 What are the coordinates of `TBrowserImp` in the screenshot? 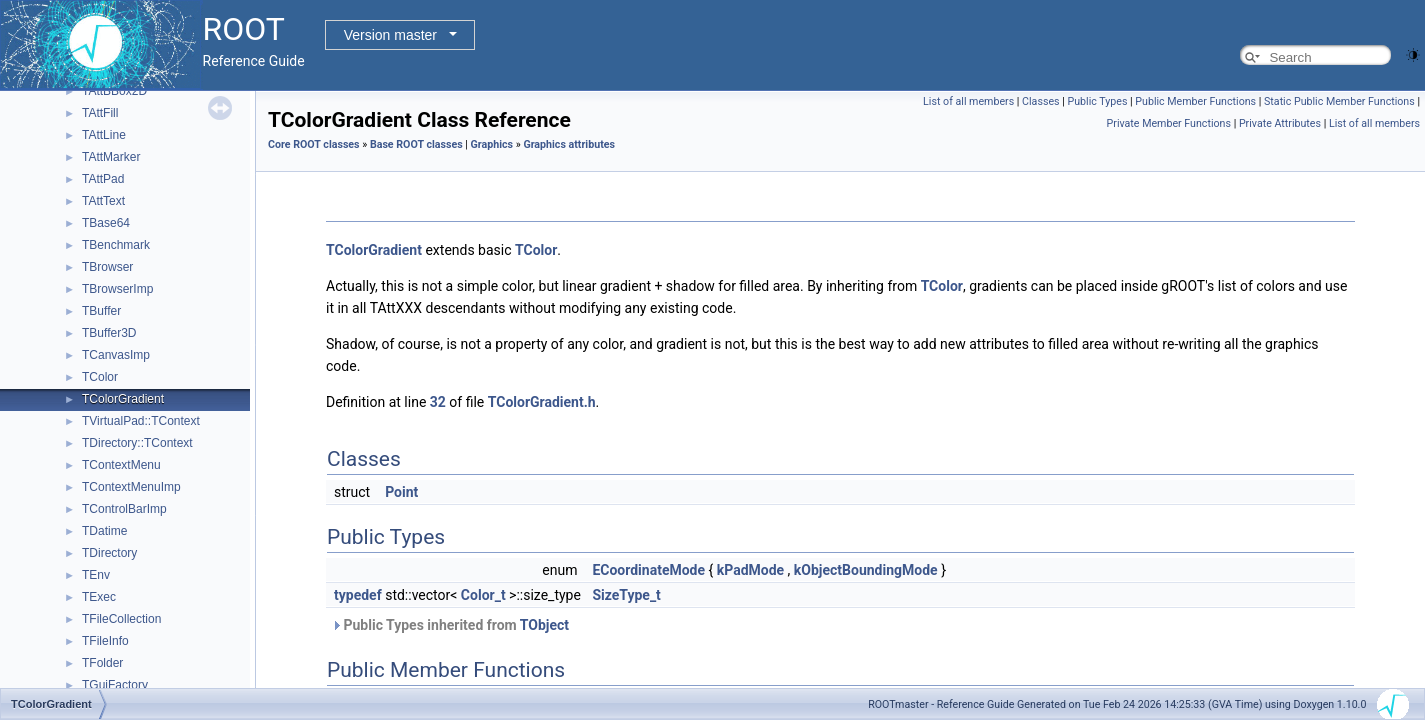 It's located at (117, 289).